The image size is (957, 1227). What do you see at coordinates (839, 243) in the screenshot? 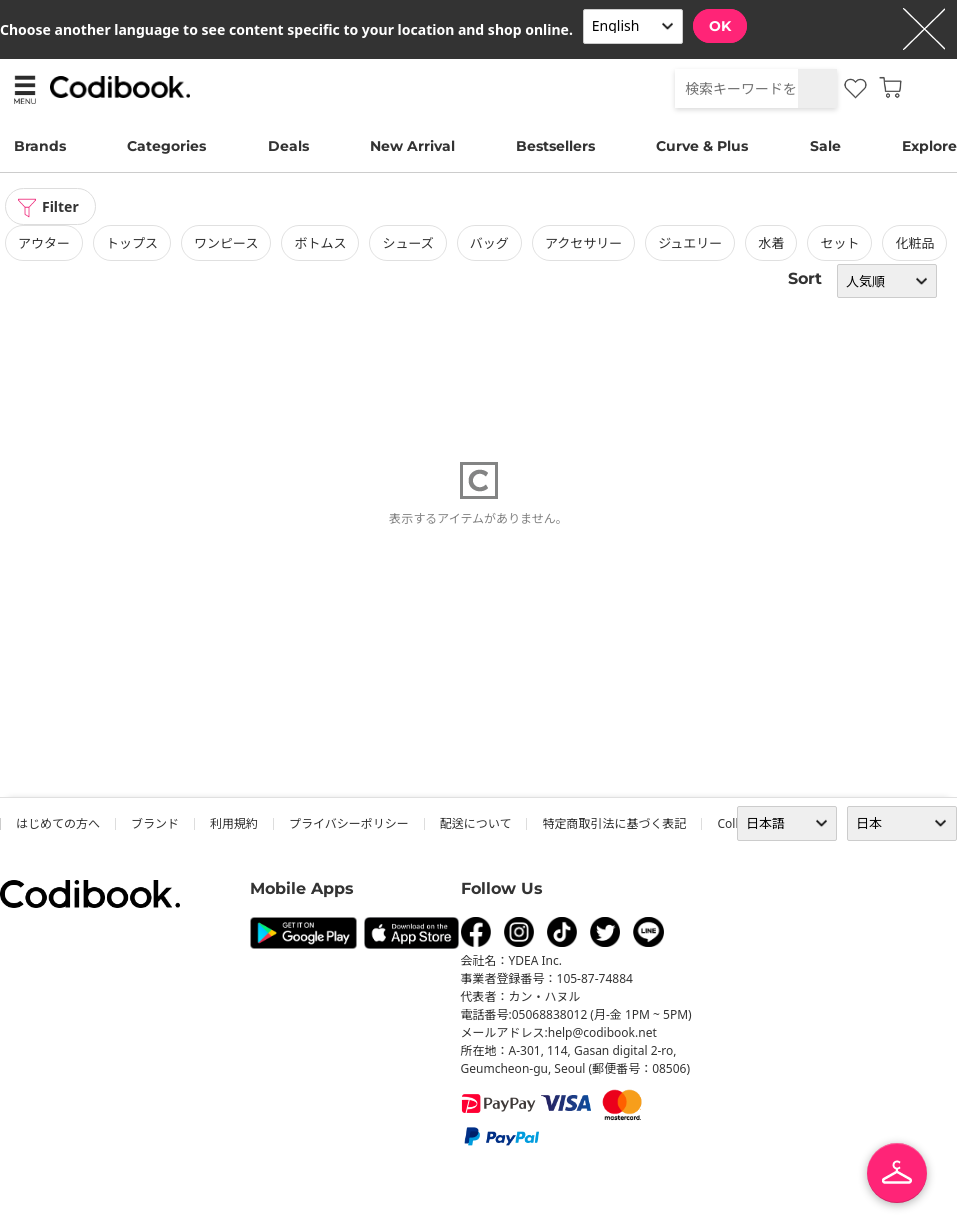
I see `セット` at bounding box center [839, 243].